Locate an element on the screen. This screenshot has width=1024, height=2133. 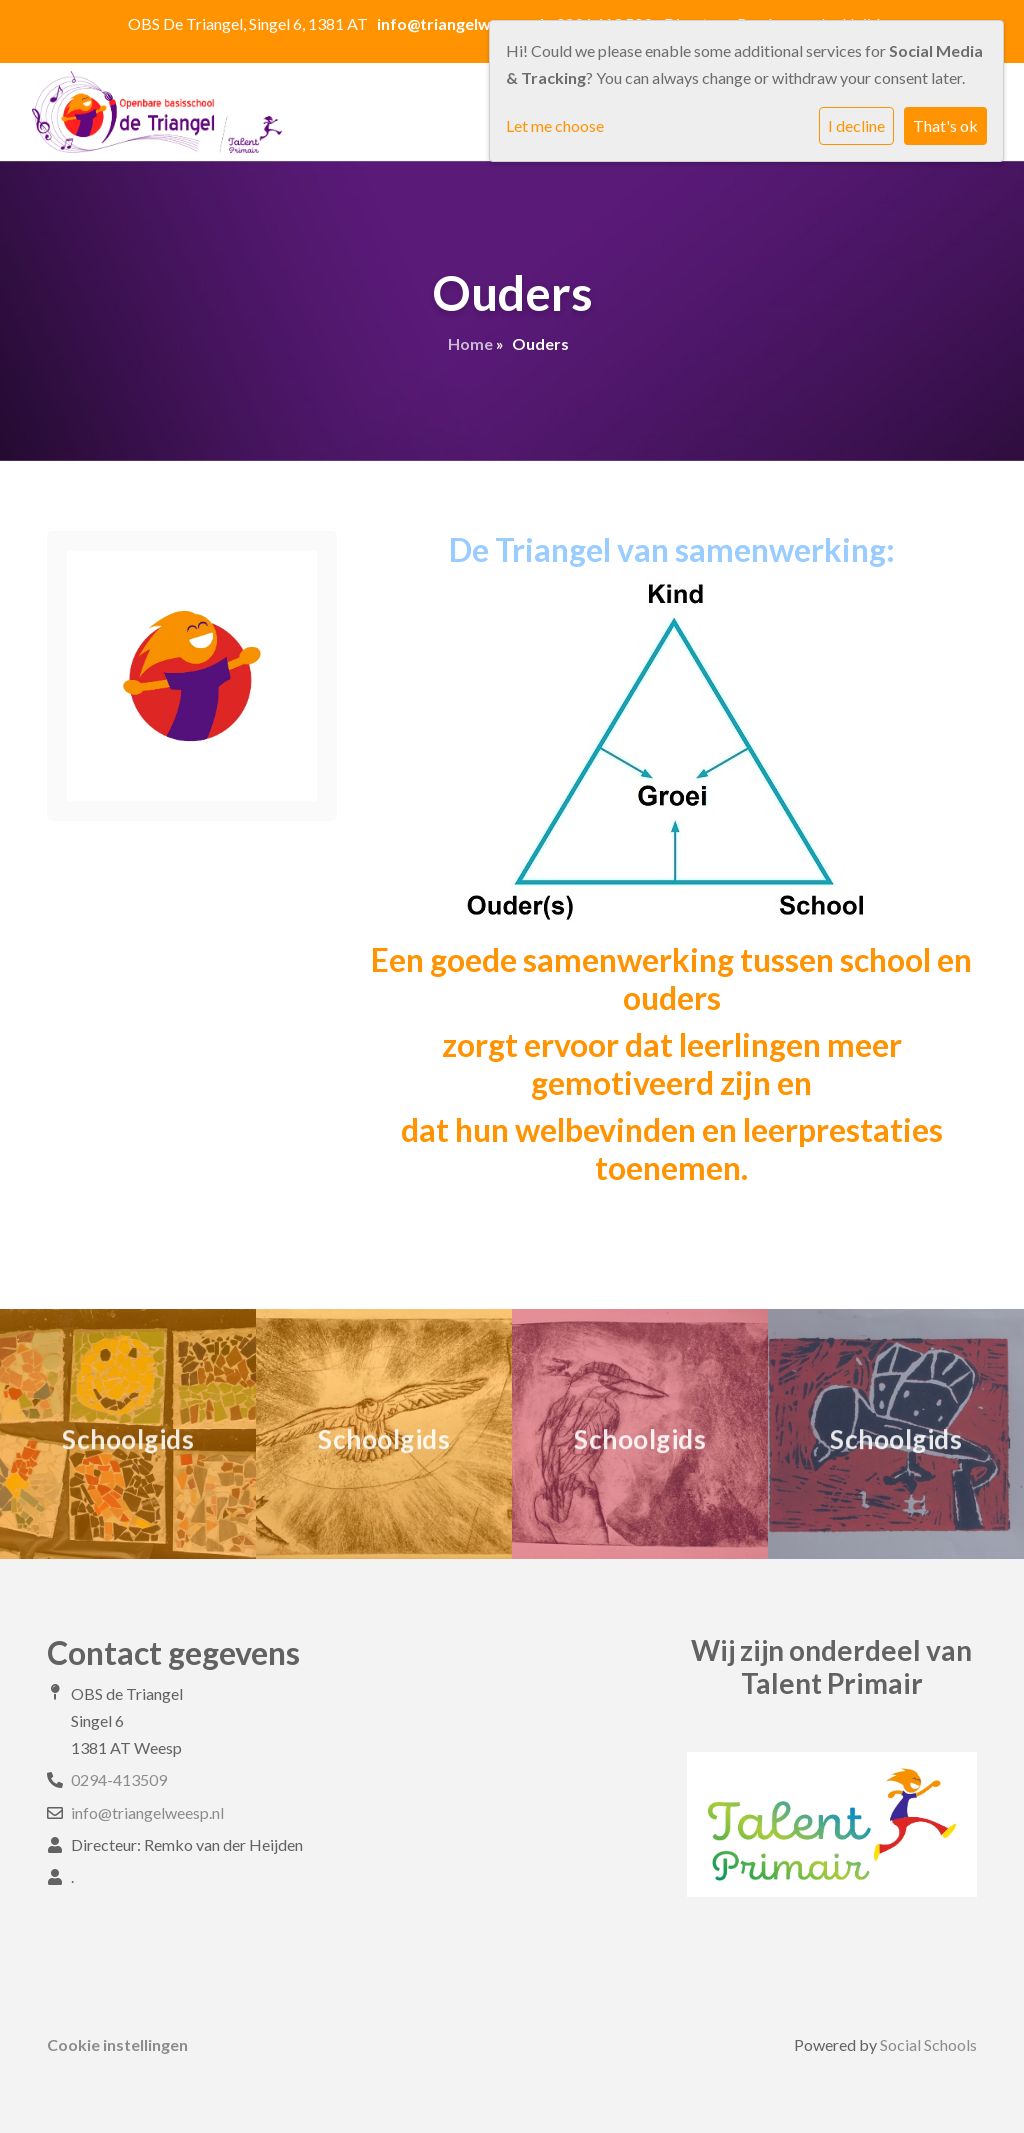
Social Schools is located at coordinates (928, 2044).